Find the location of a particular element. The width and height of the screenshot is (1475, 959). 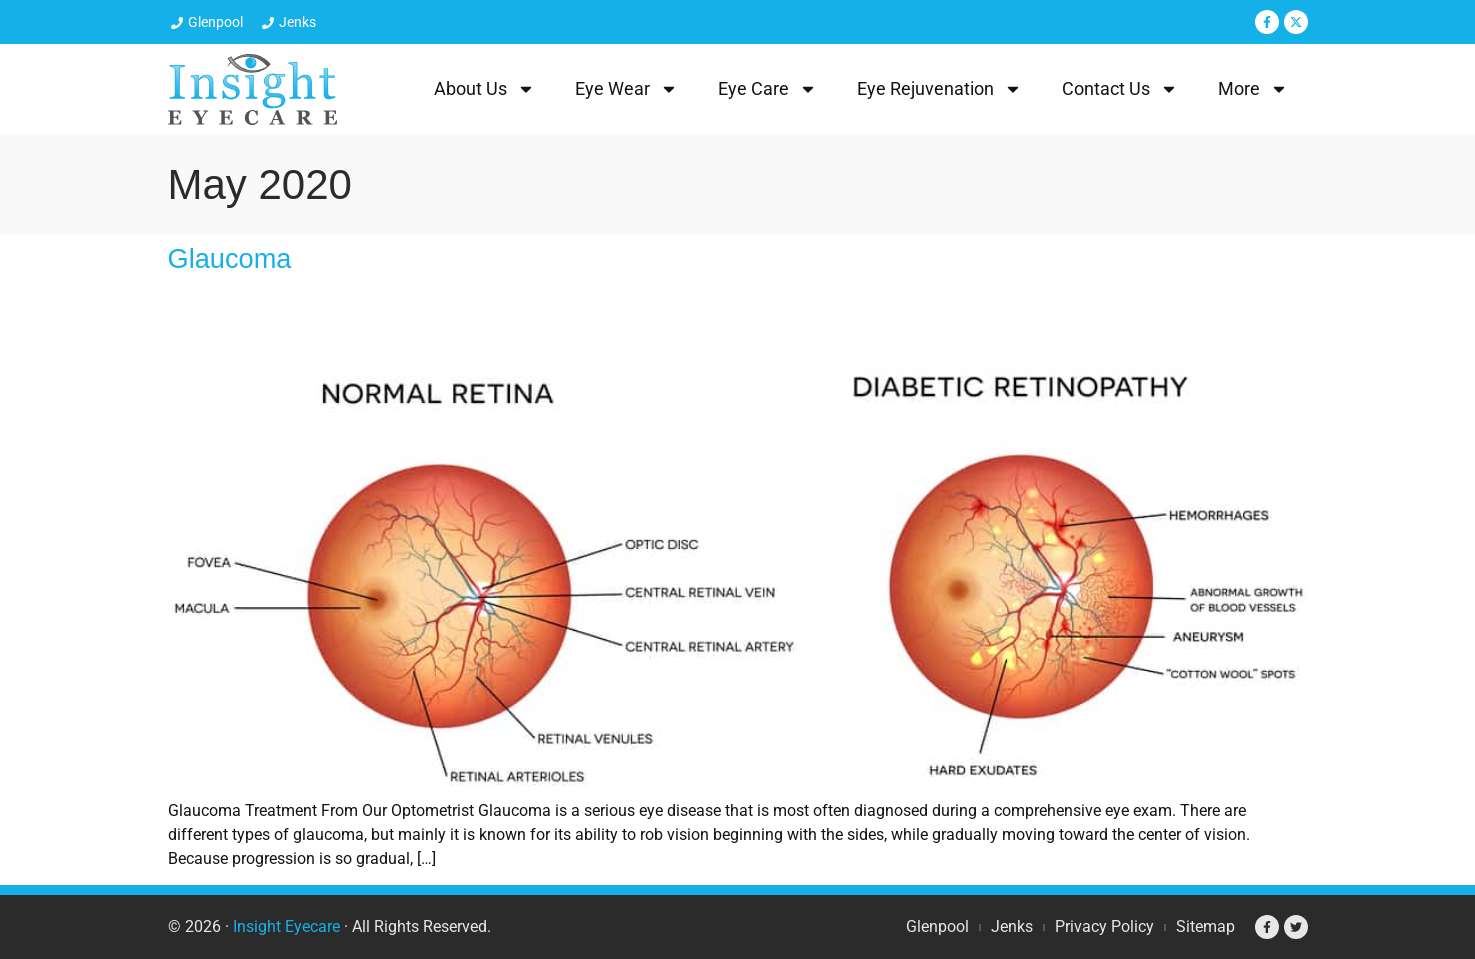

Contact Us is located at coordinates (1120, 89).